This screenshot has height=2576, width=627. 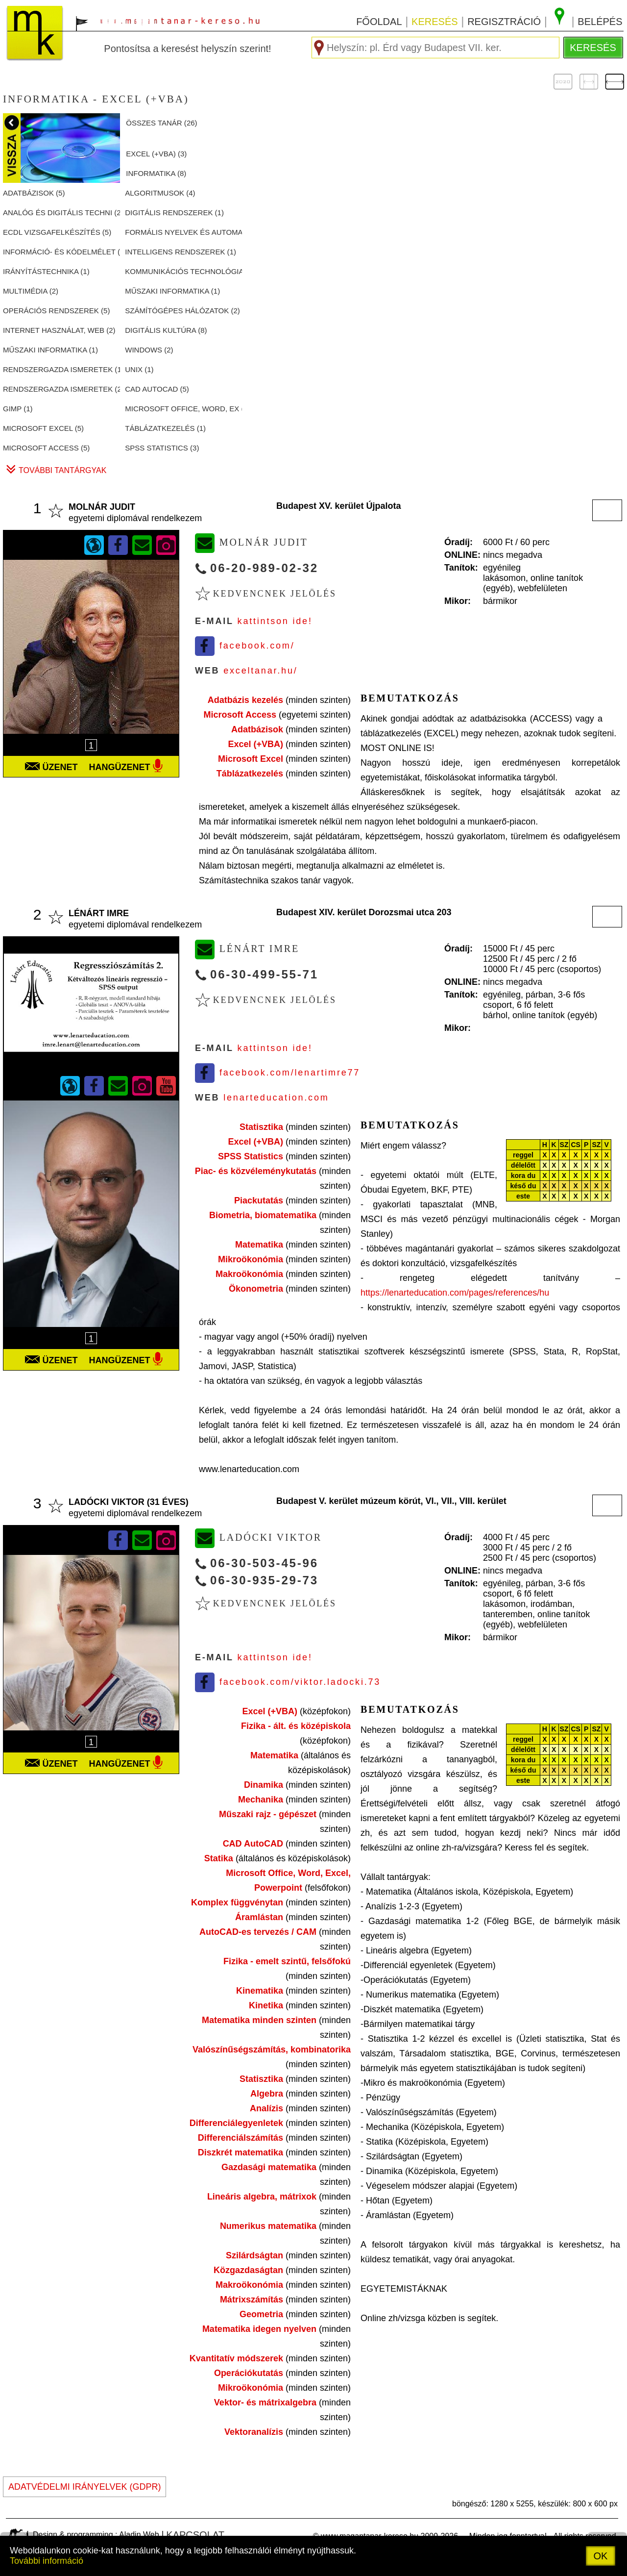 I want to click on CAD AUTOCAD (), so click(x=157, y=389).